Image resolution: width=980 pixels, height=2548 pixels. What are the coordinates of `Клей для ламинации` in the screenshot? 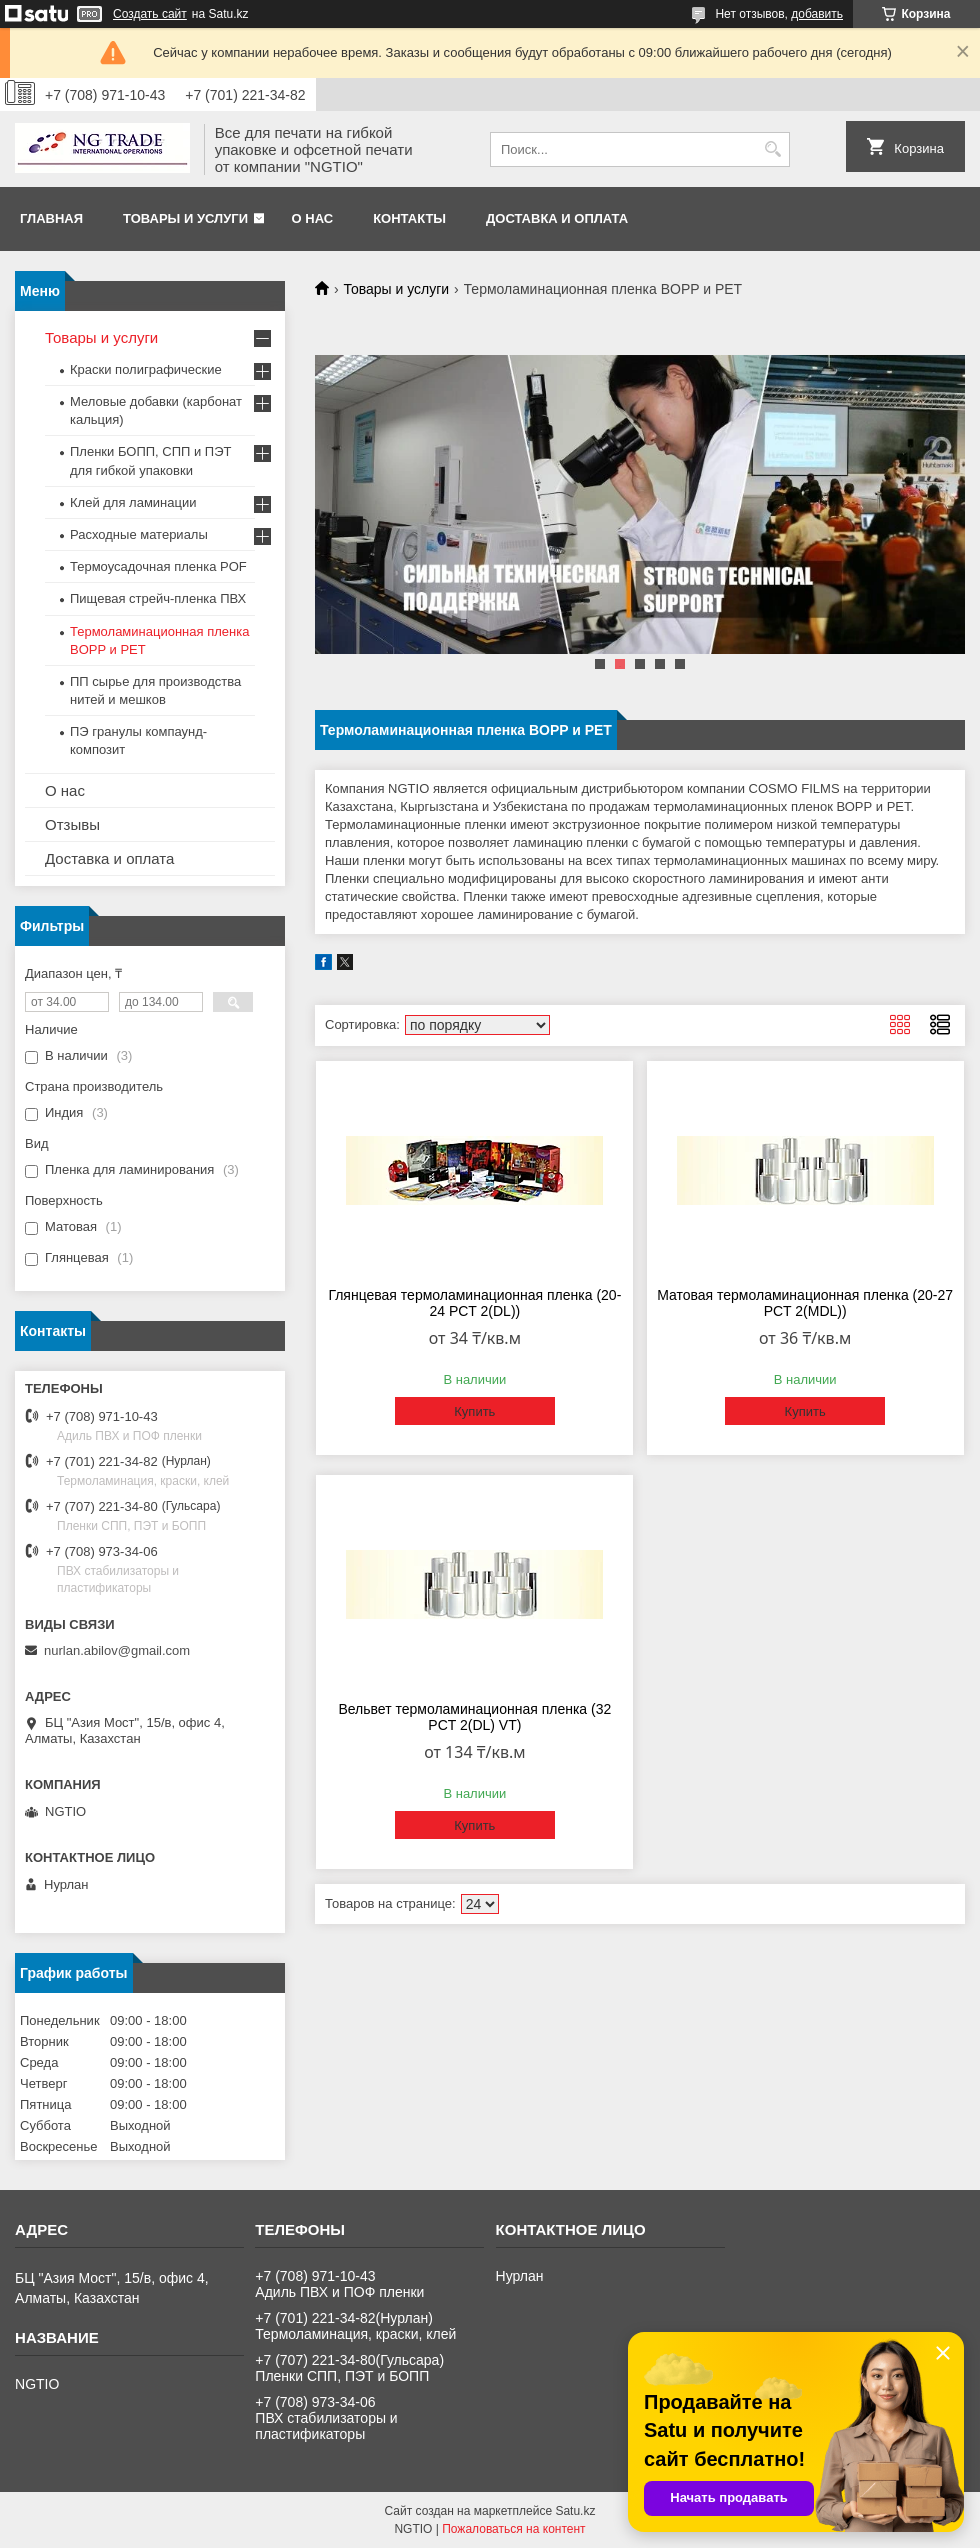 It's located at (133, 502).